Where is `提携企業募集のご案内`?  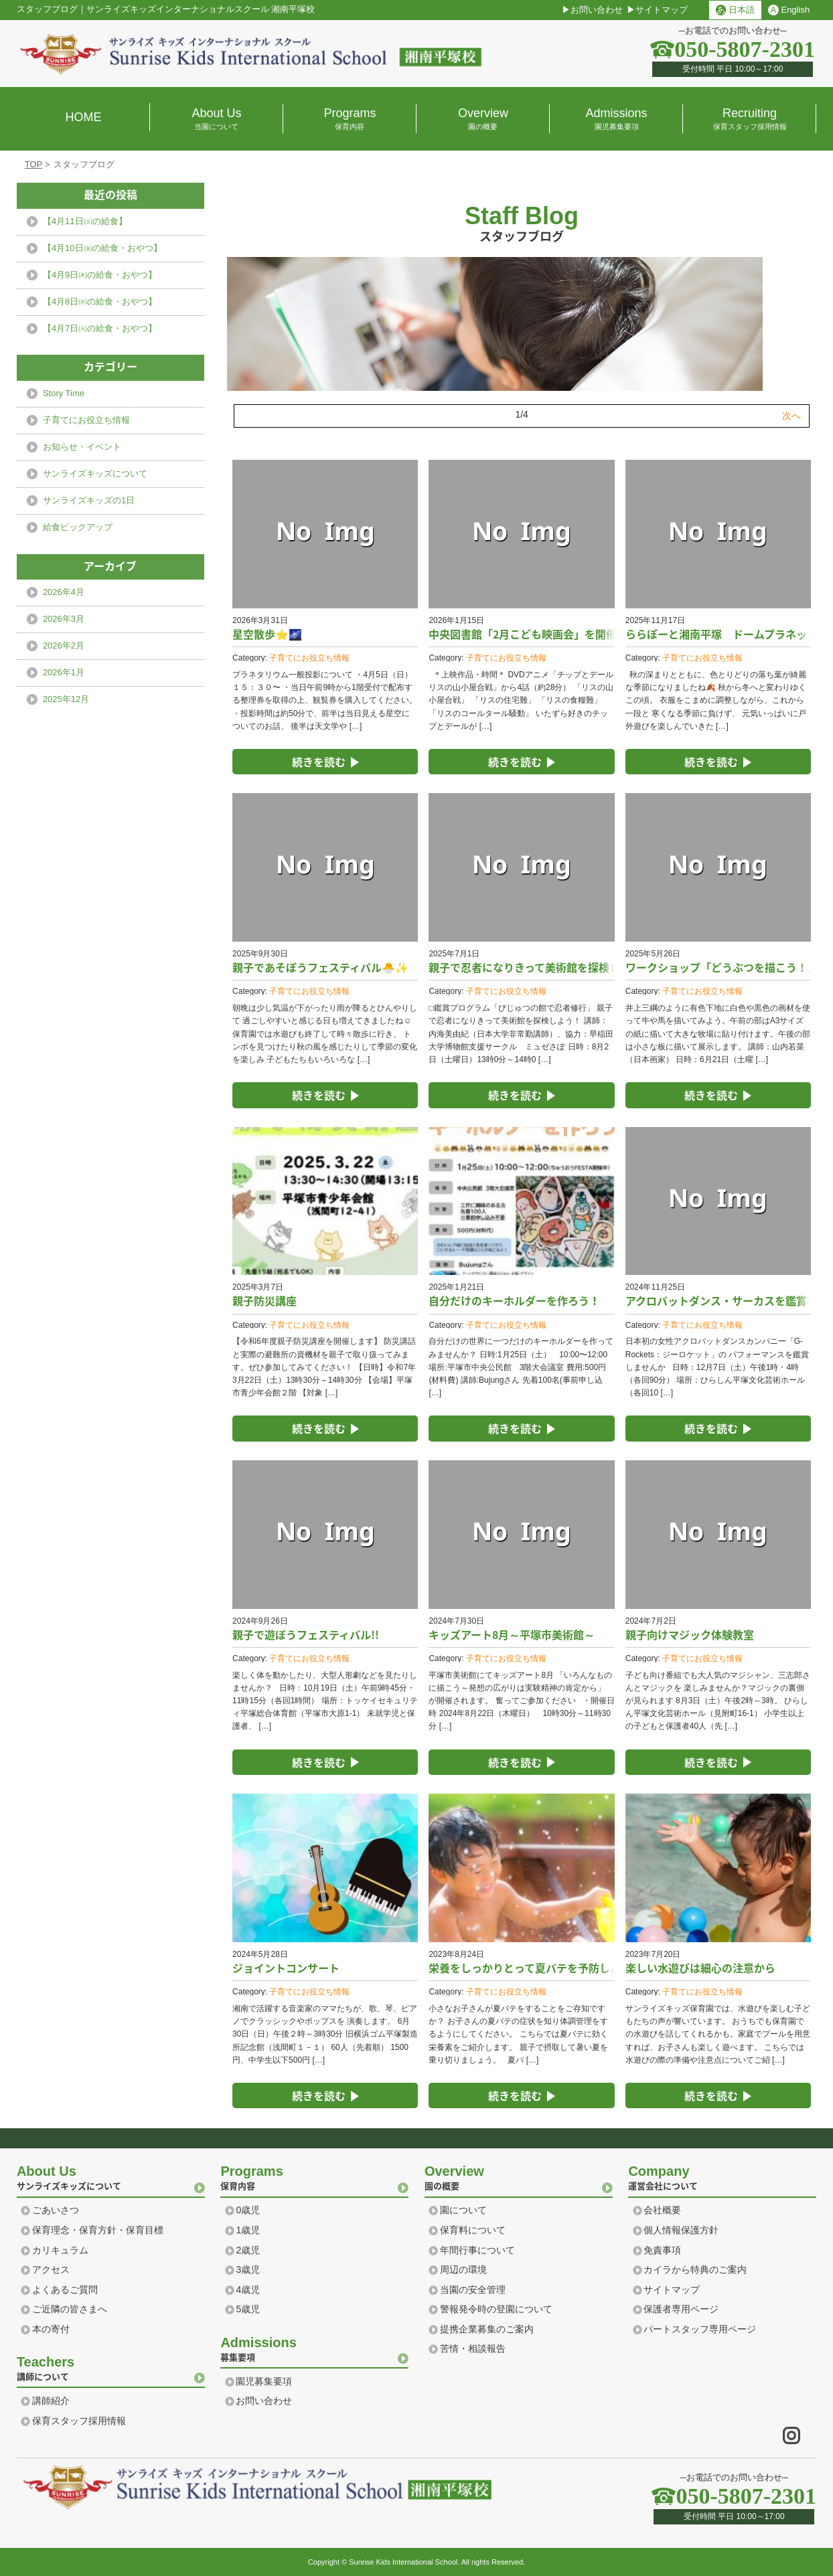
提携企業募集のご案内 is located at coordinates (487, 2329).